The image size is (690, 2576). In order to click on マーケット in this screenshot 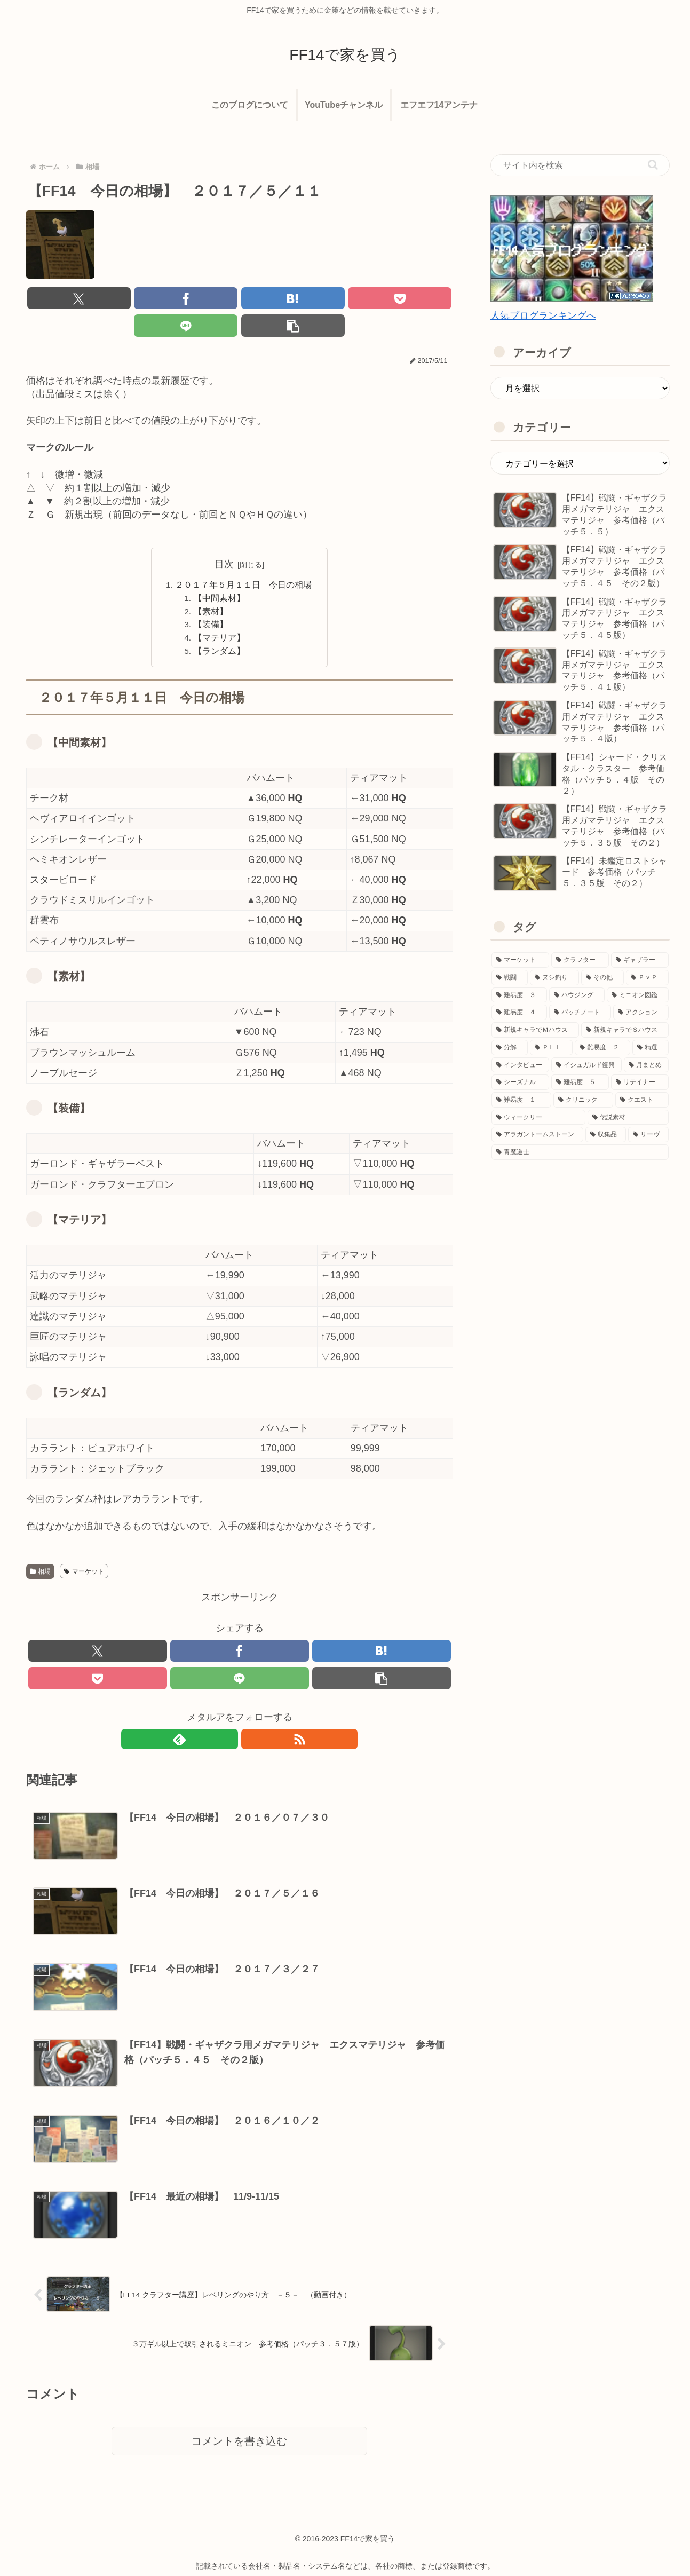, I will do `click(84, 1549)`.